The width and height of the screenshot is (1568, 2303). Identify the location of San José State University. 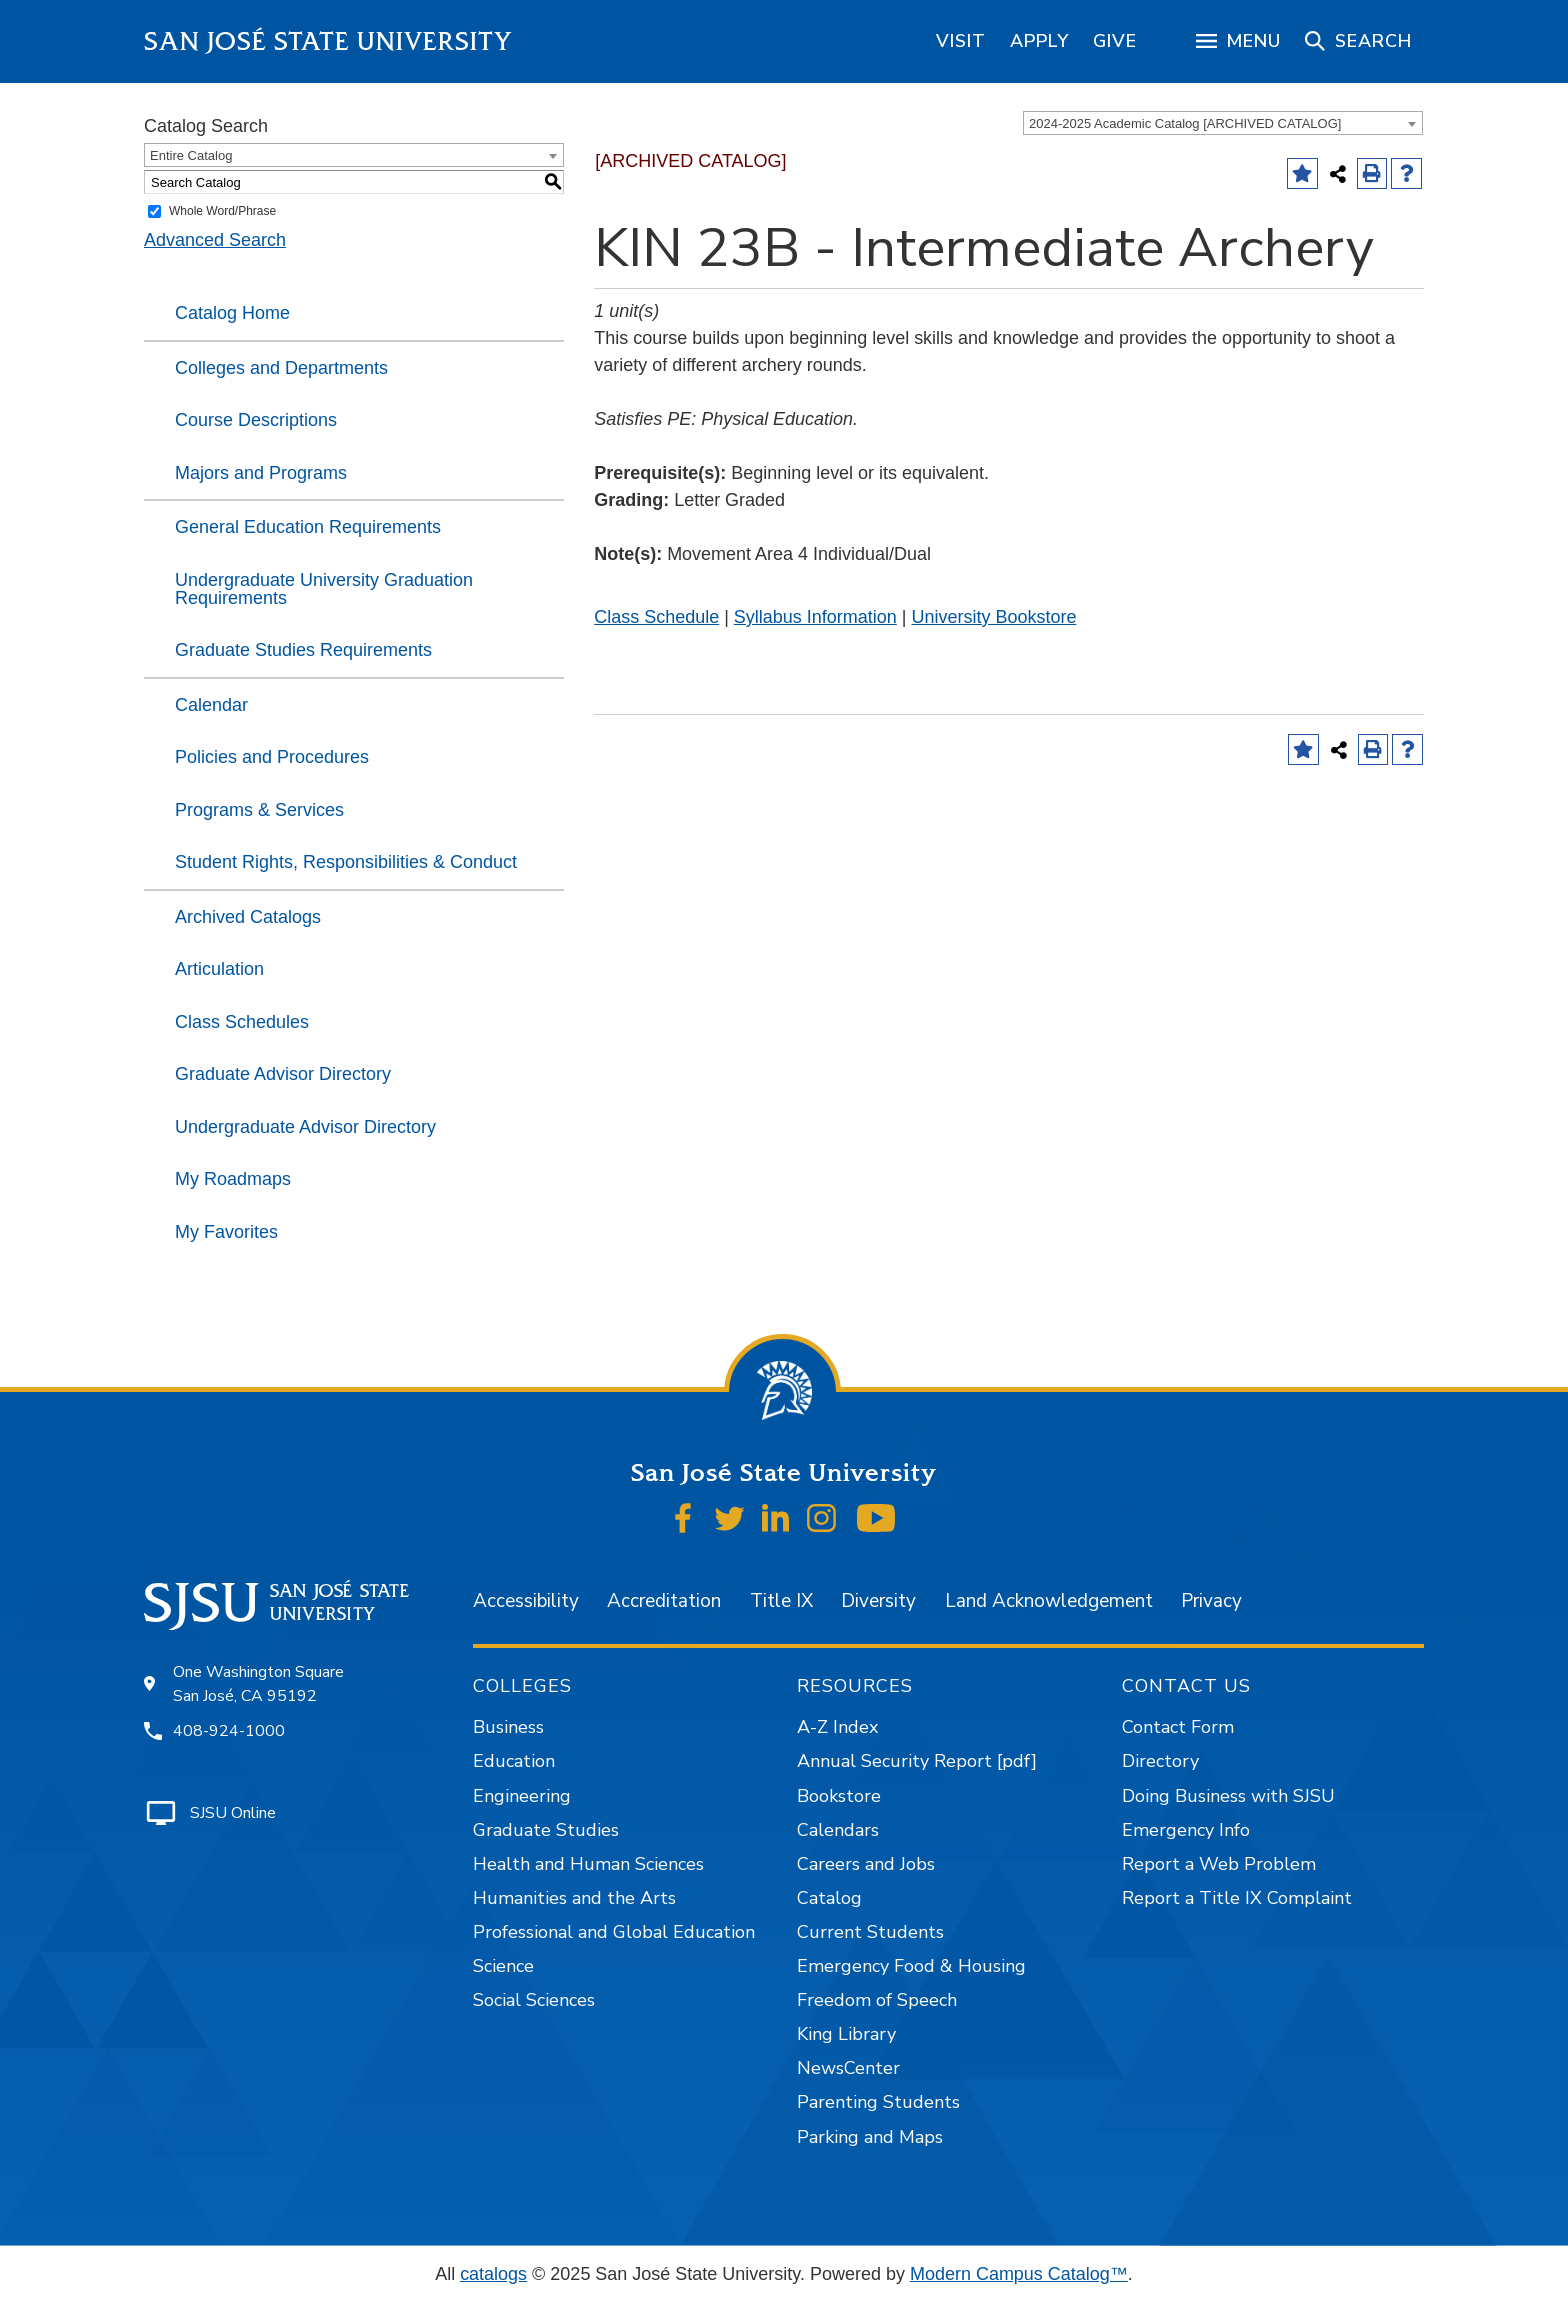
(328, 41).